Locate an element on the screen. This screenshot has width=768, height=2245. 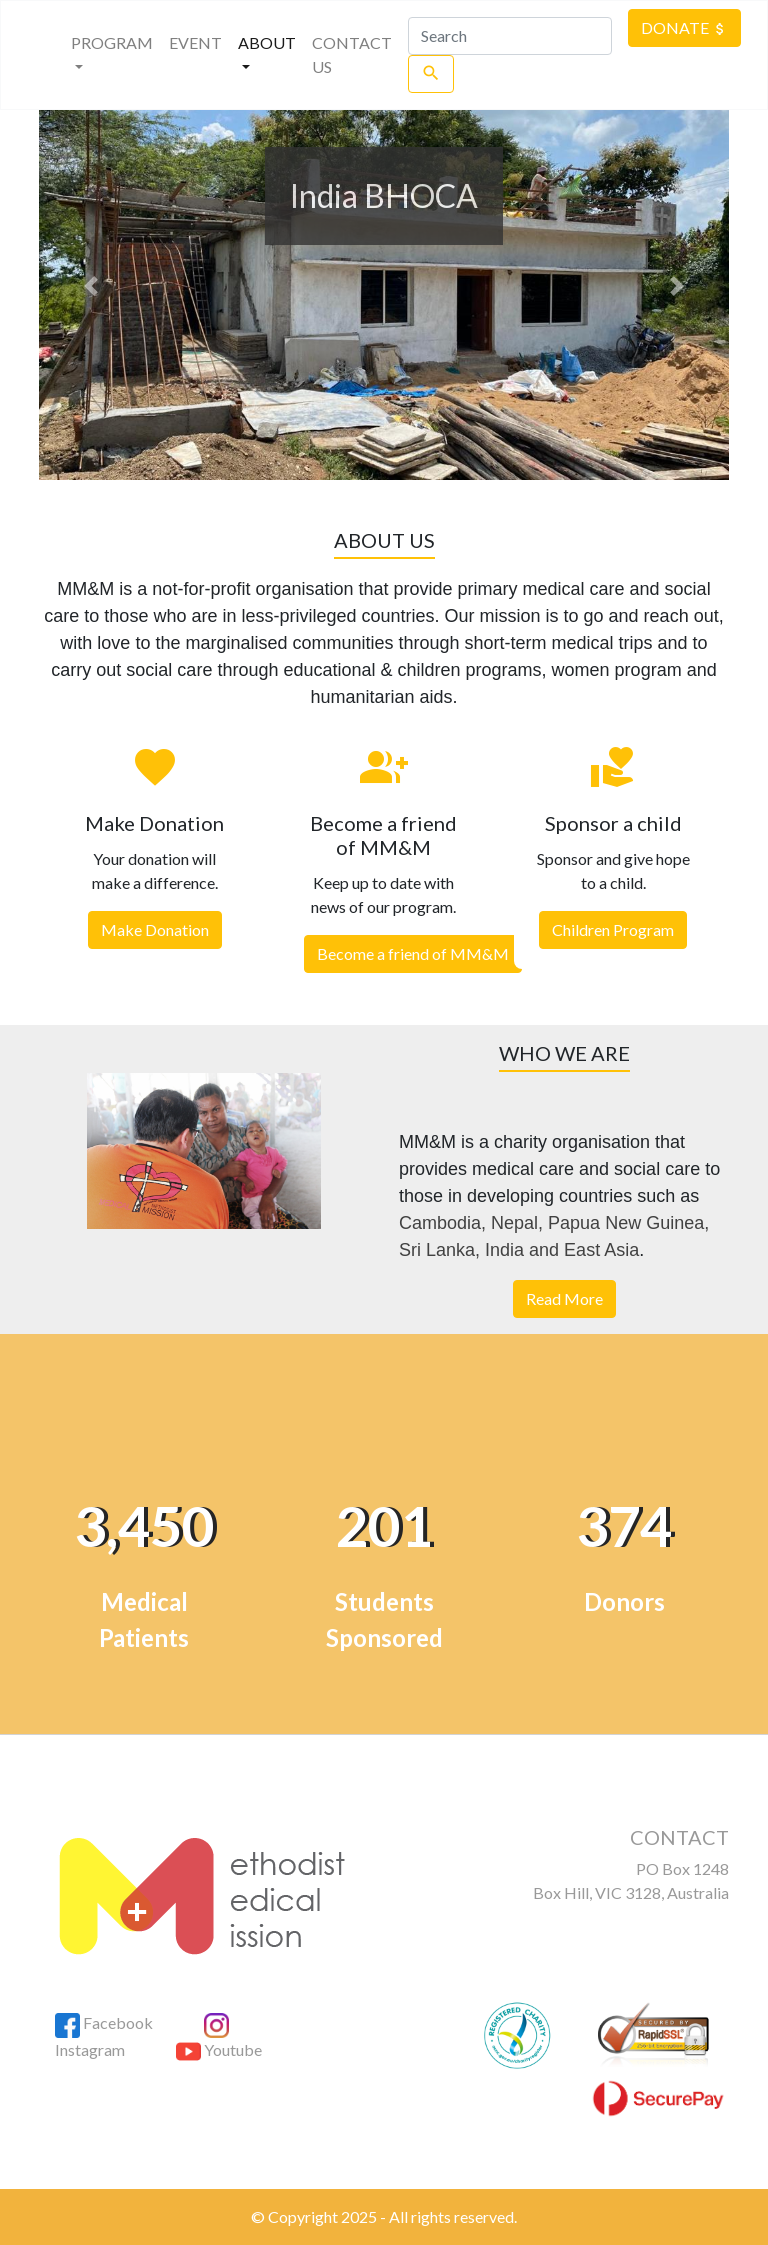
Facebook is located at coordinates (104, 2022).